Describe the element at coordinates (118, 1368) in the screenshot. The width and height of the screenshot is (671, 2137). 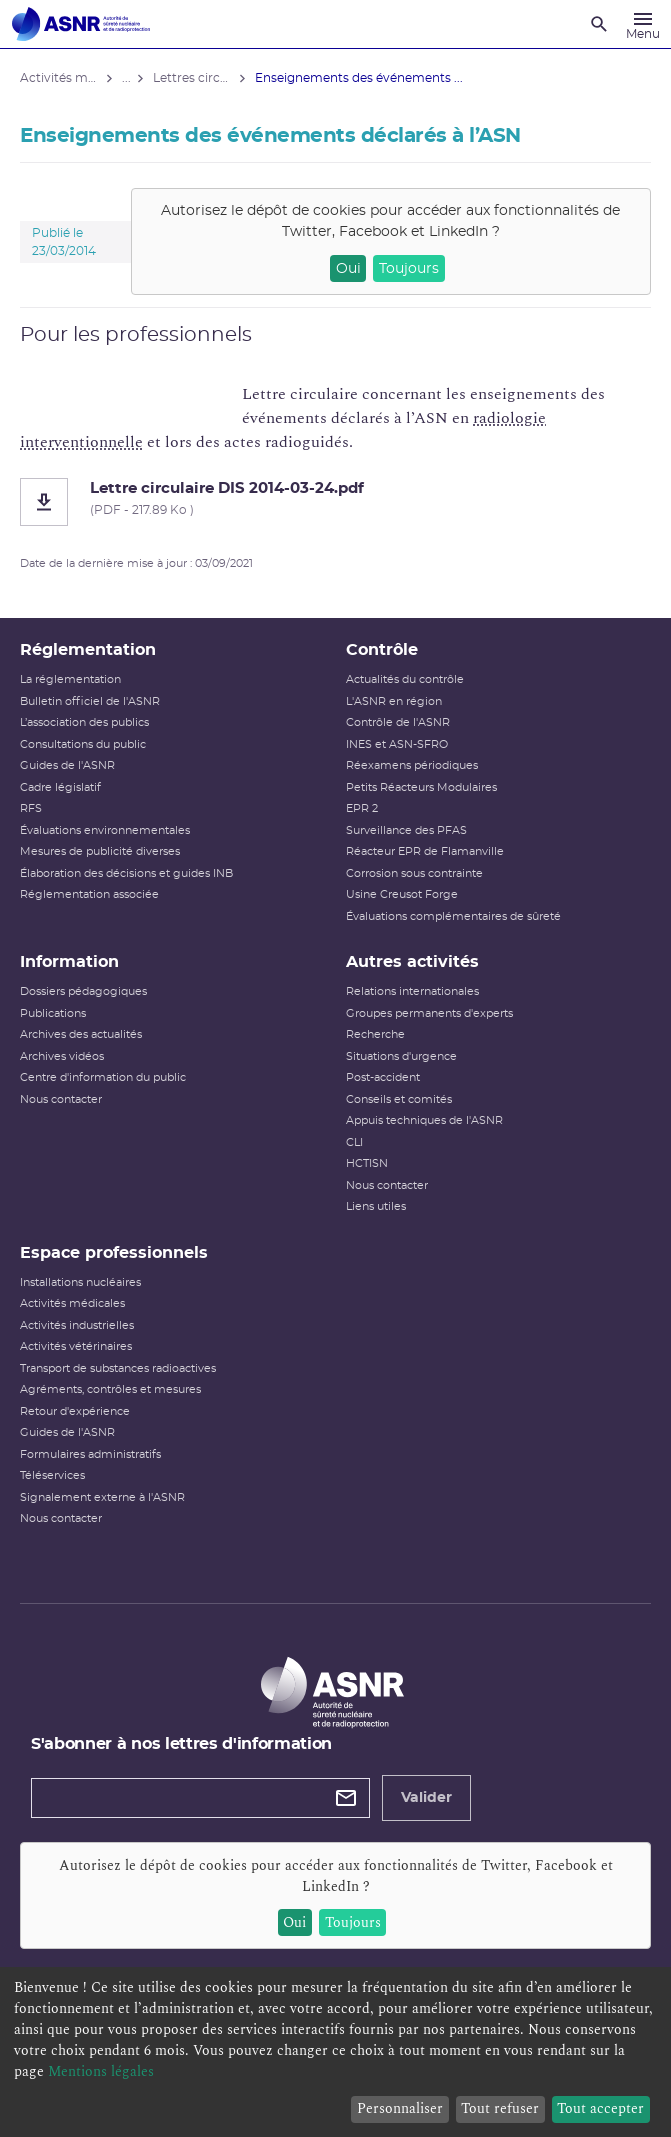
I see `Transport de substances radioactives` at that location.